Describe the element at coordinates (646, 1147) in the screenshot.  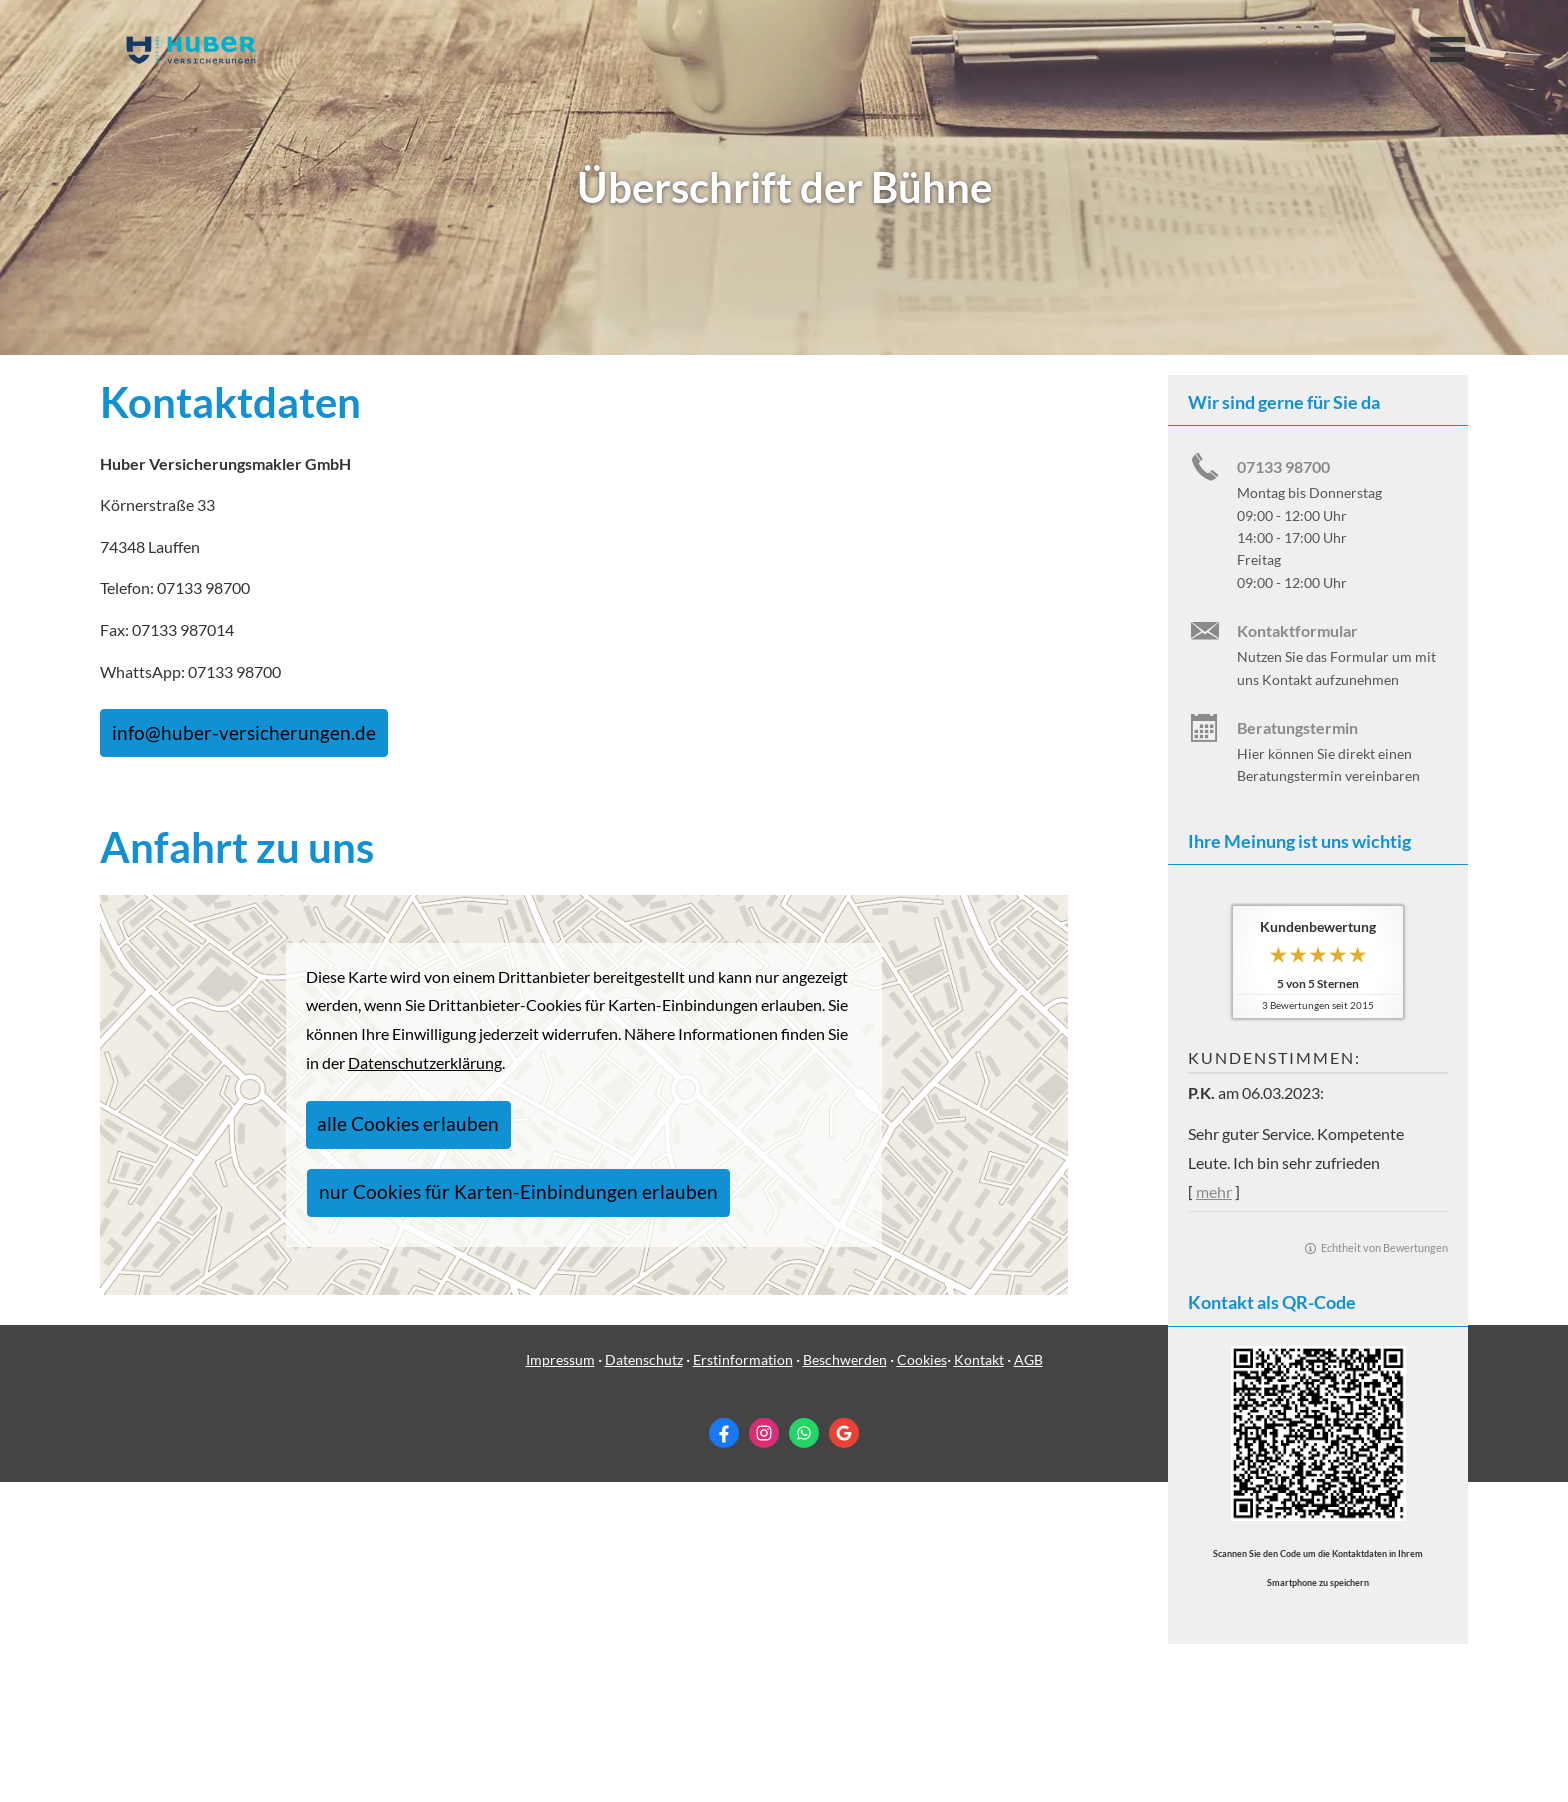
I see `nur Cookies für Karten-Einbindungen erlauben [button]` at that location.